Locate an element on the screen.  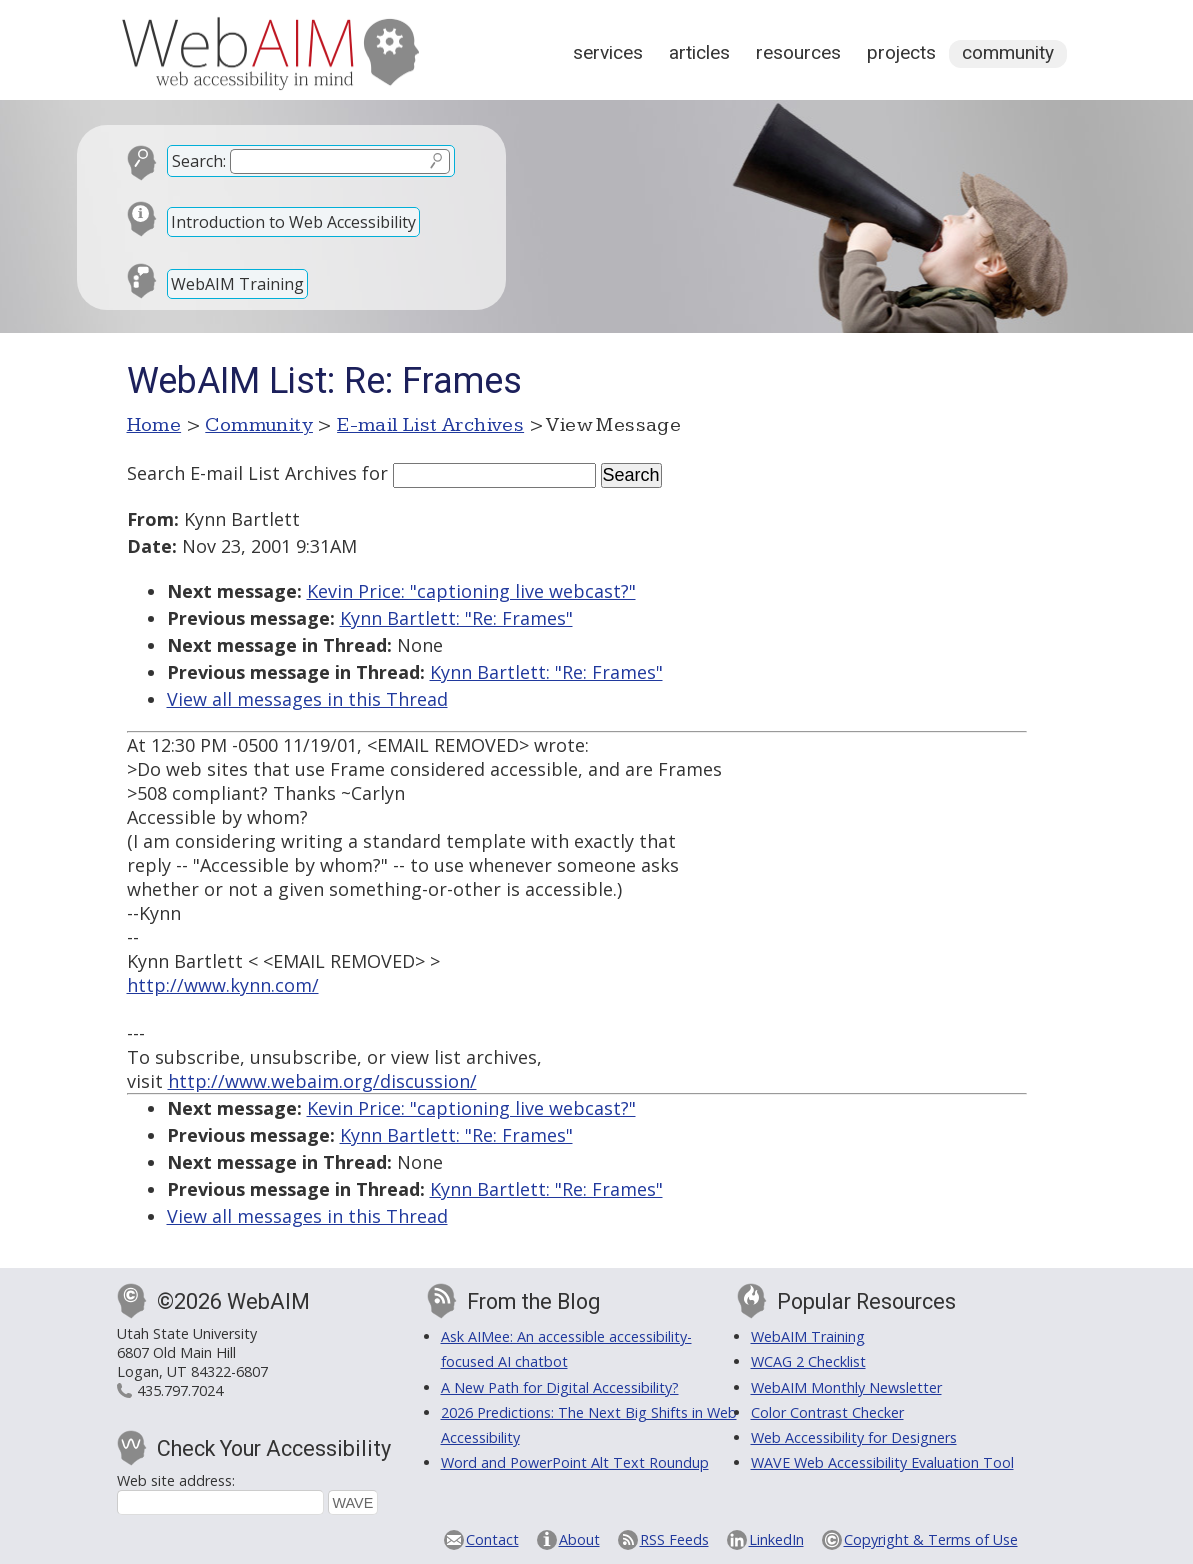
Articles is located at coordinates (699, 52).